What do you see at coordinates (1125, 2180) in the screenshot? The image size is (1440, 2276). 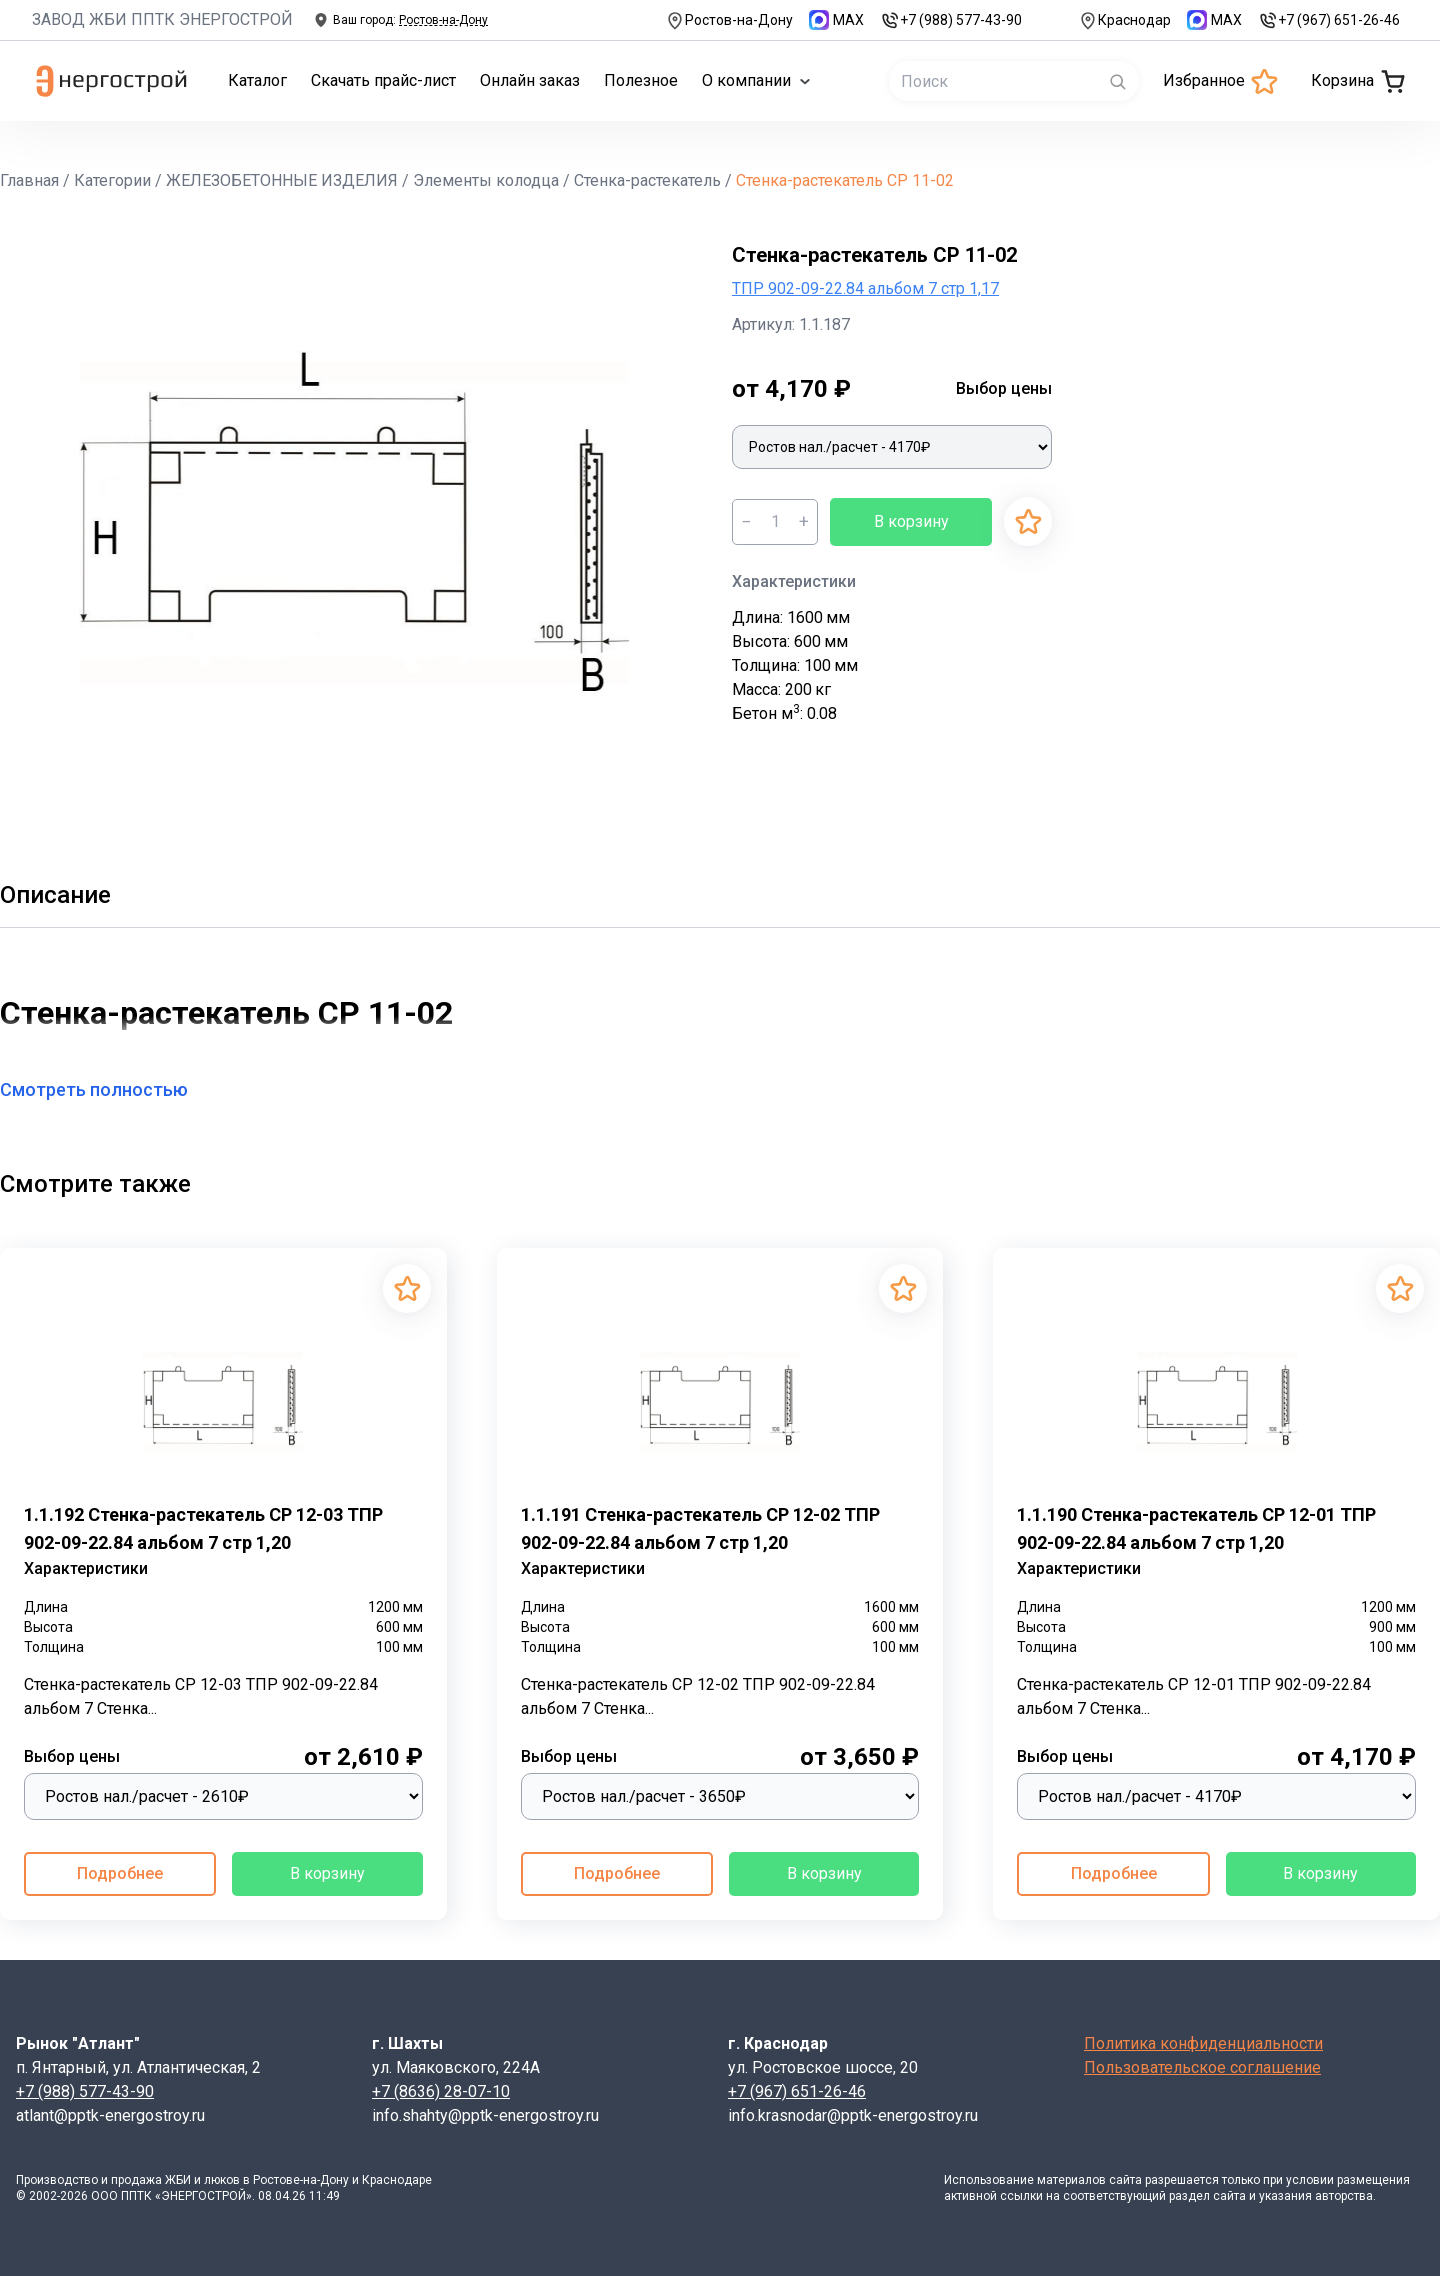 I see `сайта` at bounding box center [1125, 2180].